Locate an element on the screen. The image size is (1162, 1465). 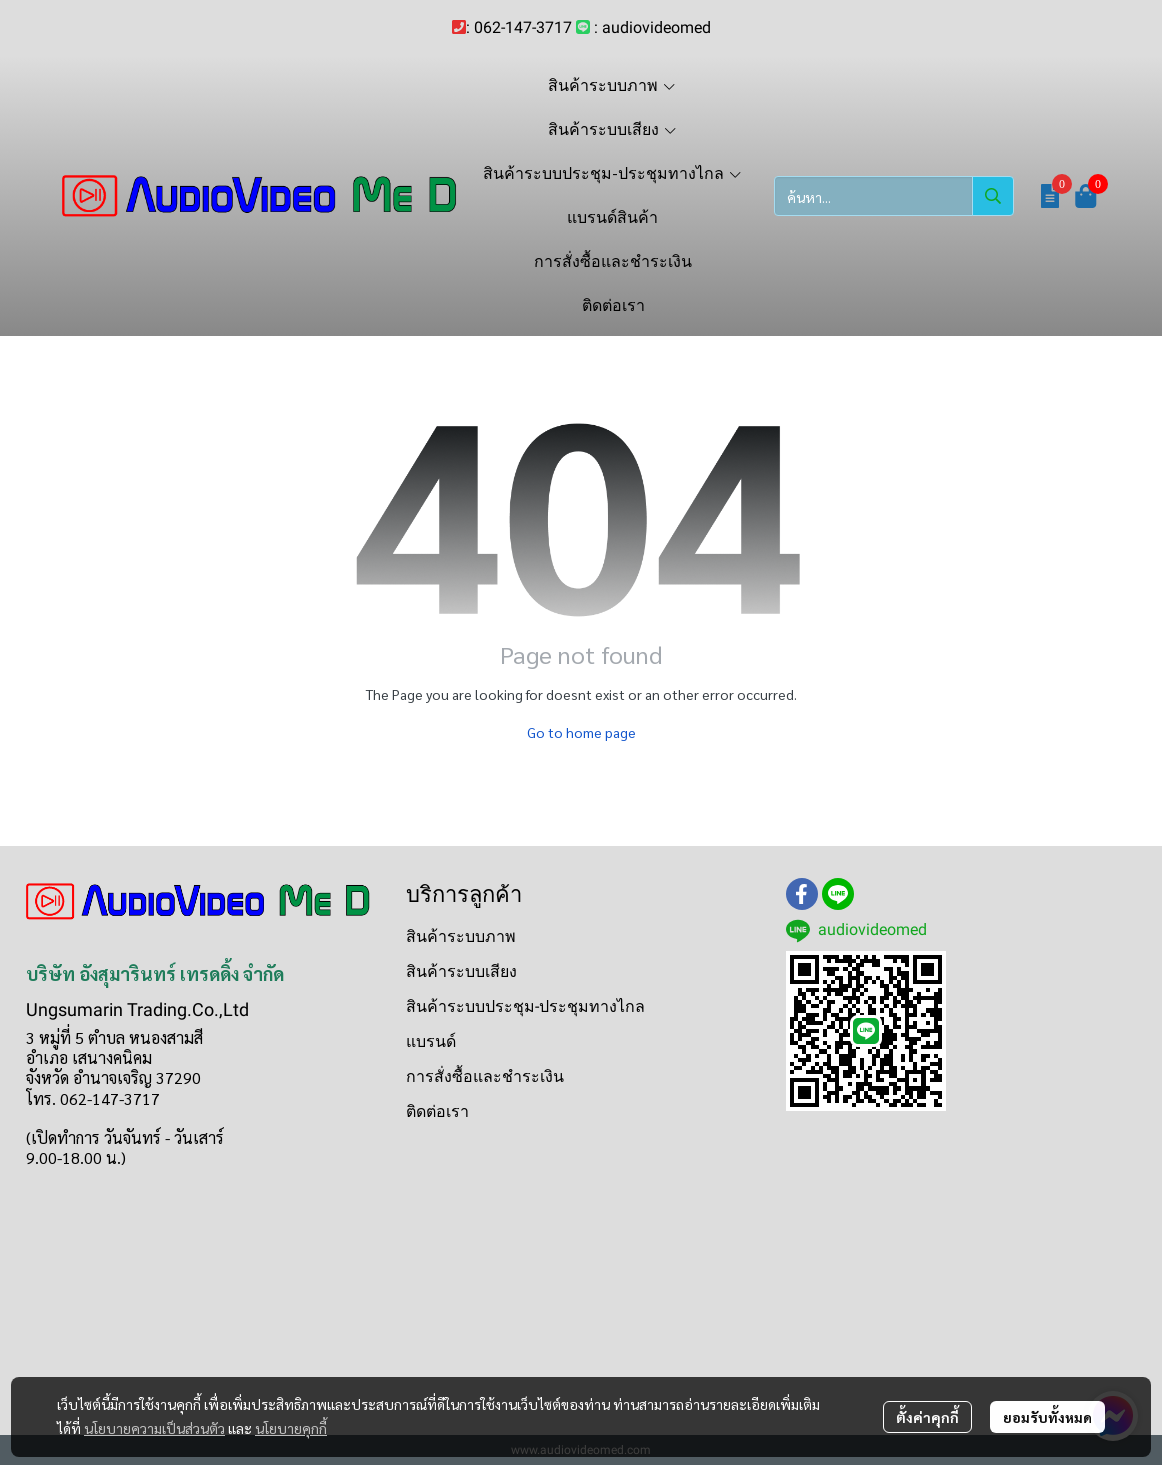
ตั้งค่าคุกกี้ is located at coordinates (927, 1417).